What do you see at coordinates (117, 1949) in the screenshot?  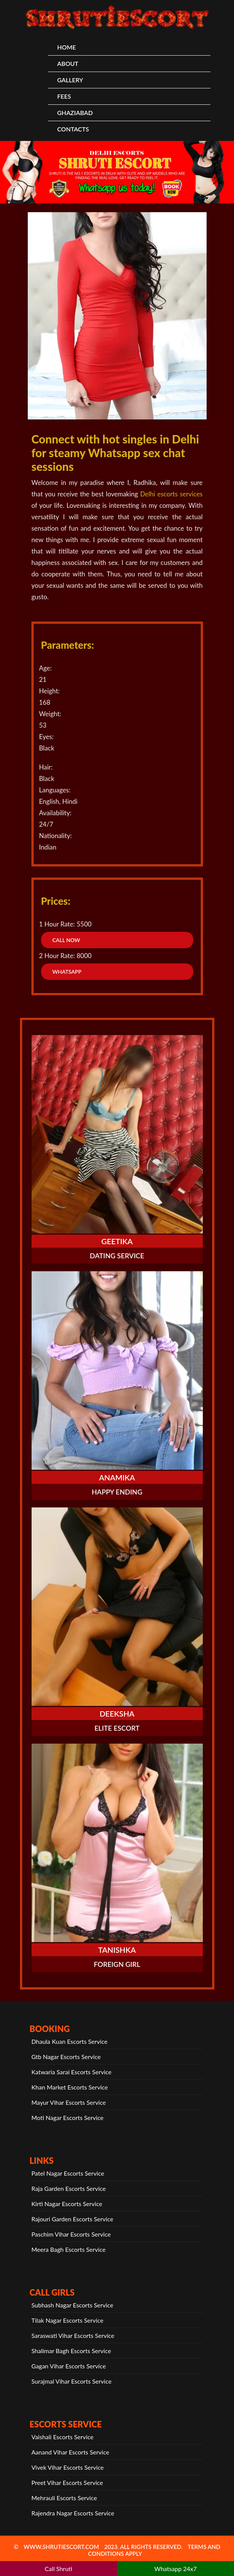 I see `Tanishka` at bounding box center [117, 1949].